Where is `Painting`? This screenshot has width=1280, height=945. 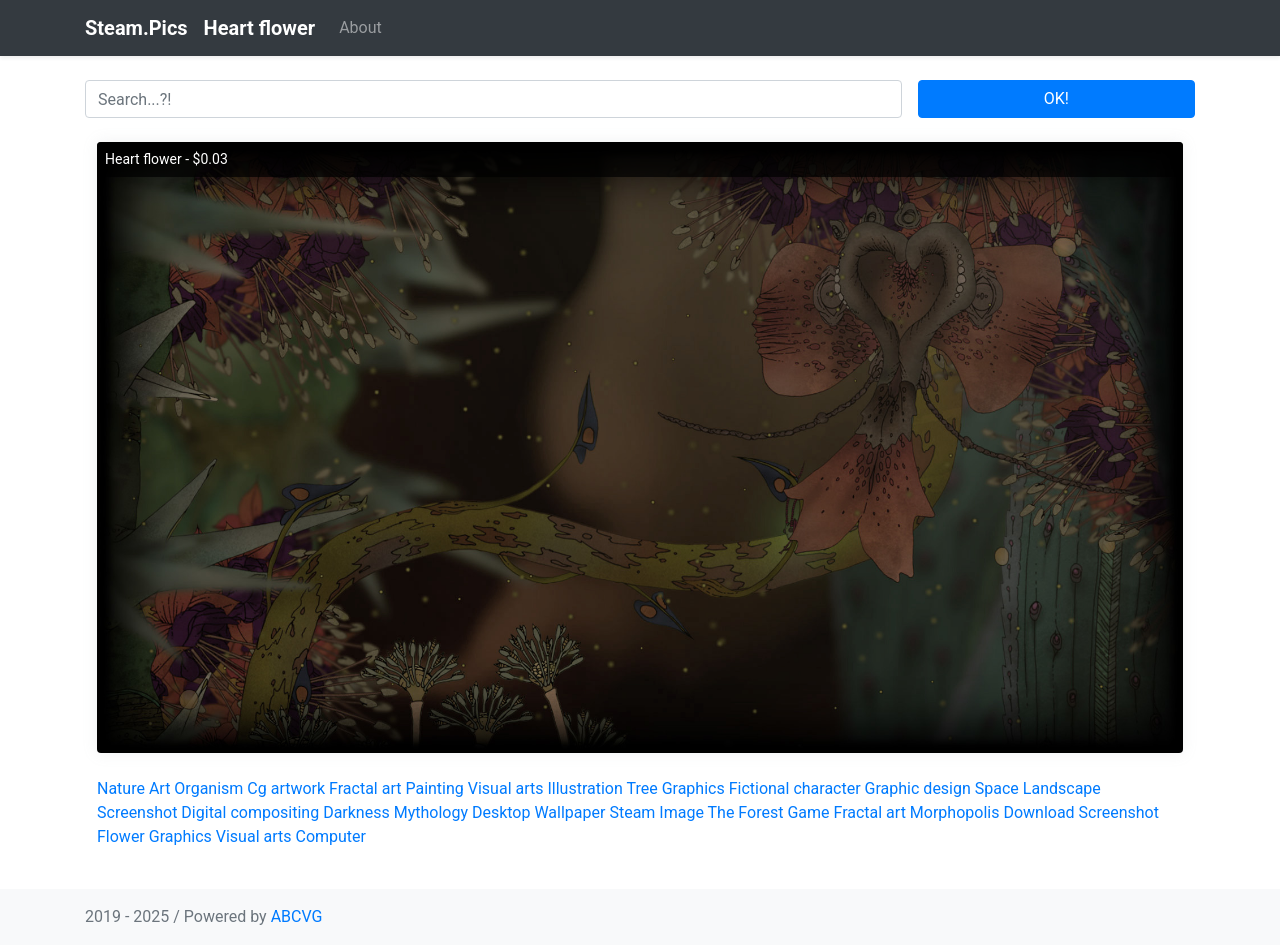 Painting is located at coordinates (434, 788).